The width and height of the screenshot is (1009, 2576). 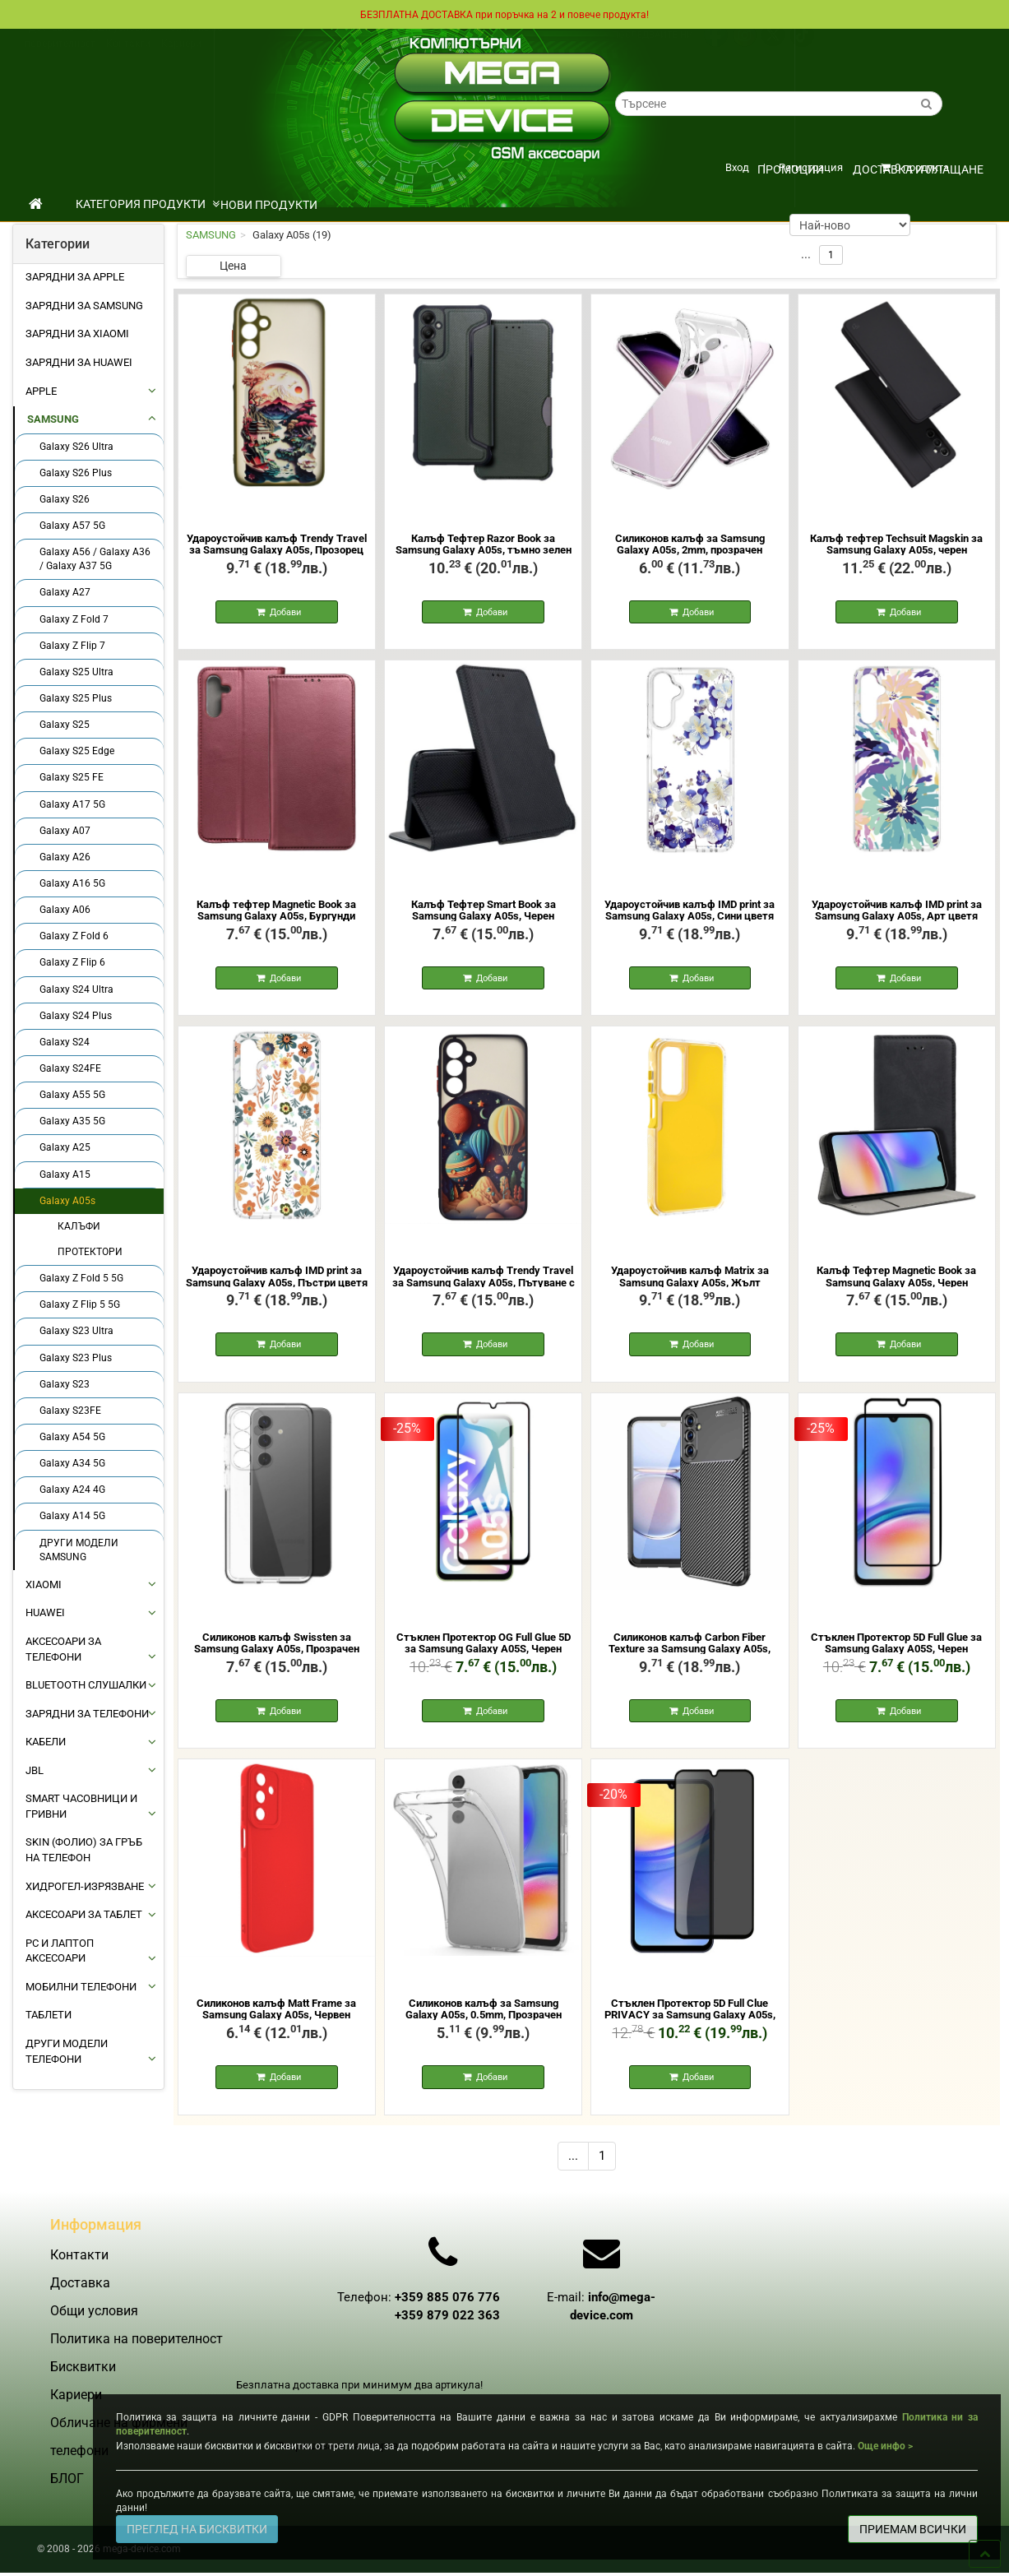 I want to click on SAMSUNG, so click(x=53, y=418).